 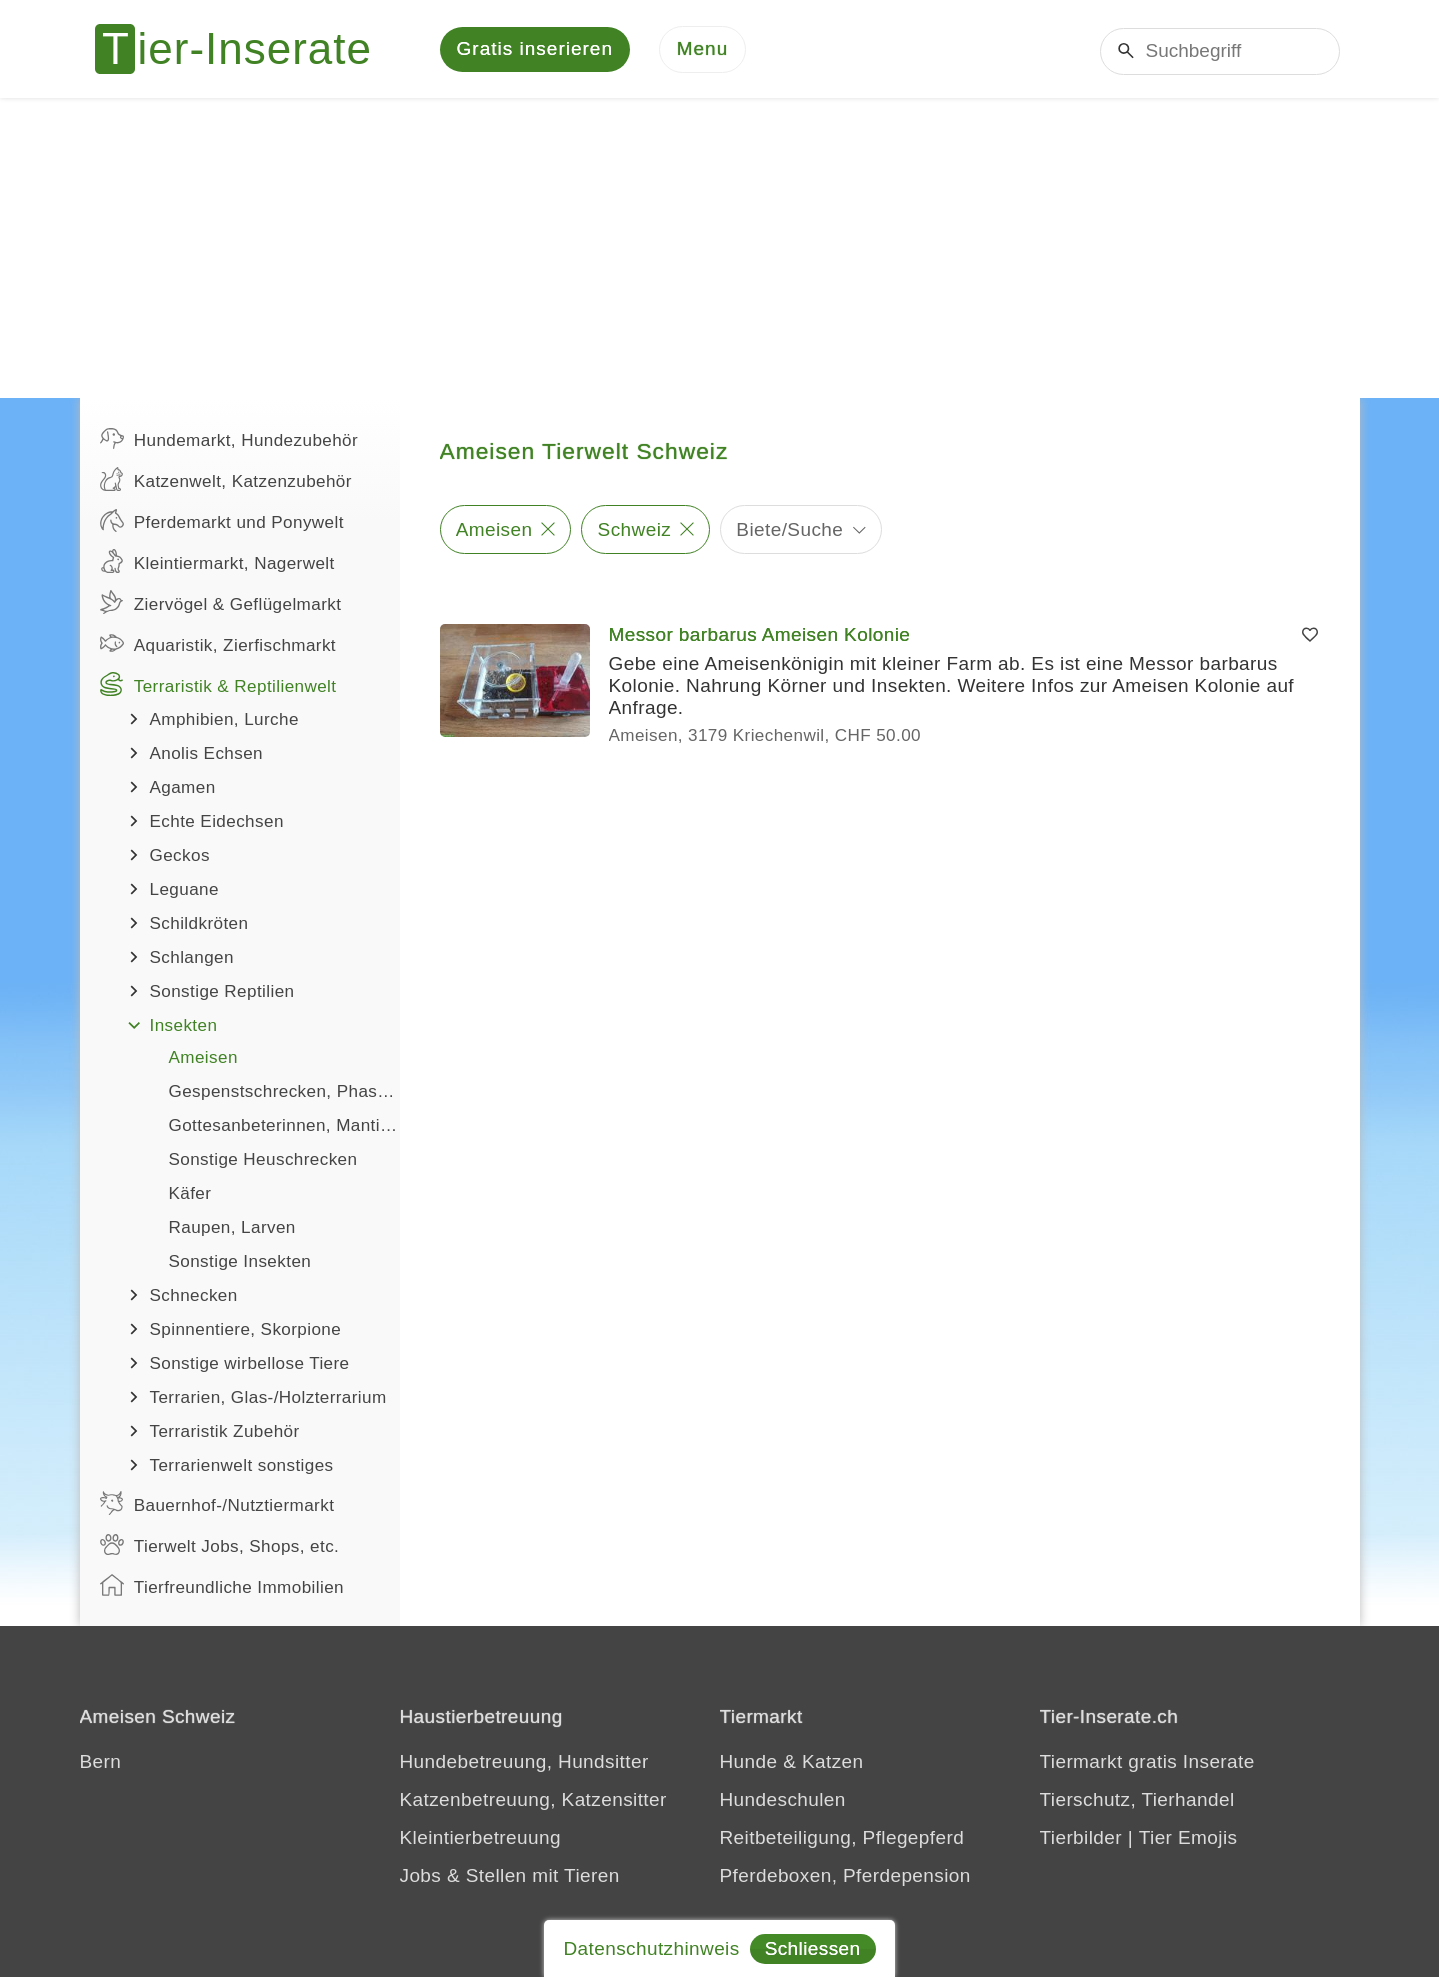 I want to click on Gespenstschrecken, Phasmiden, so click(x=284, y=1093).